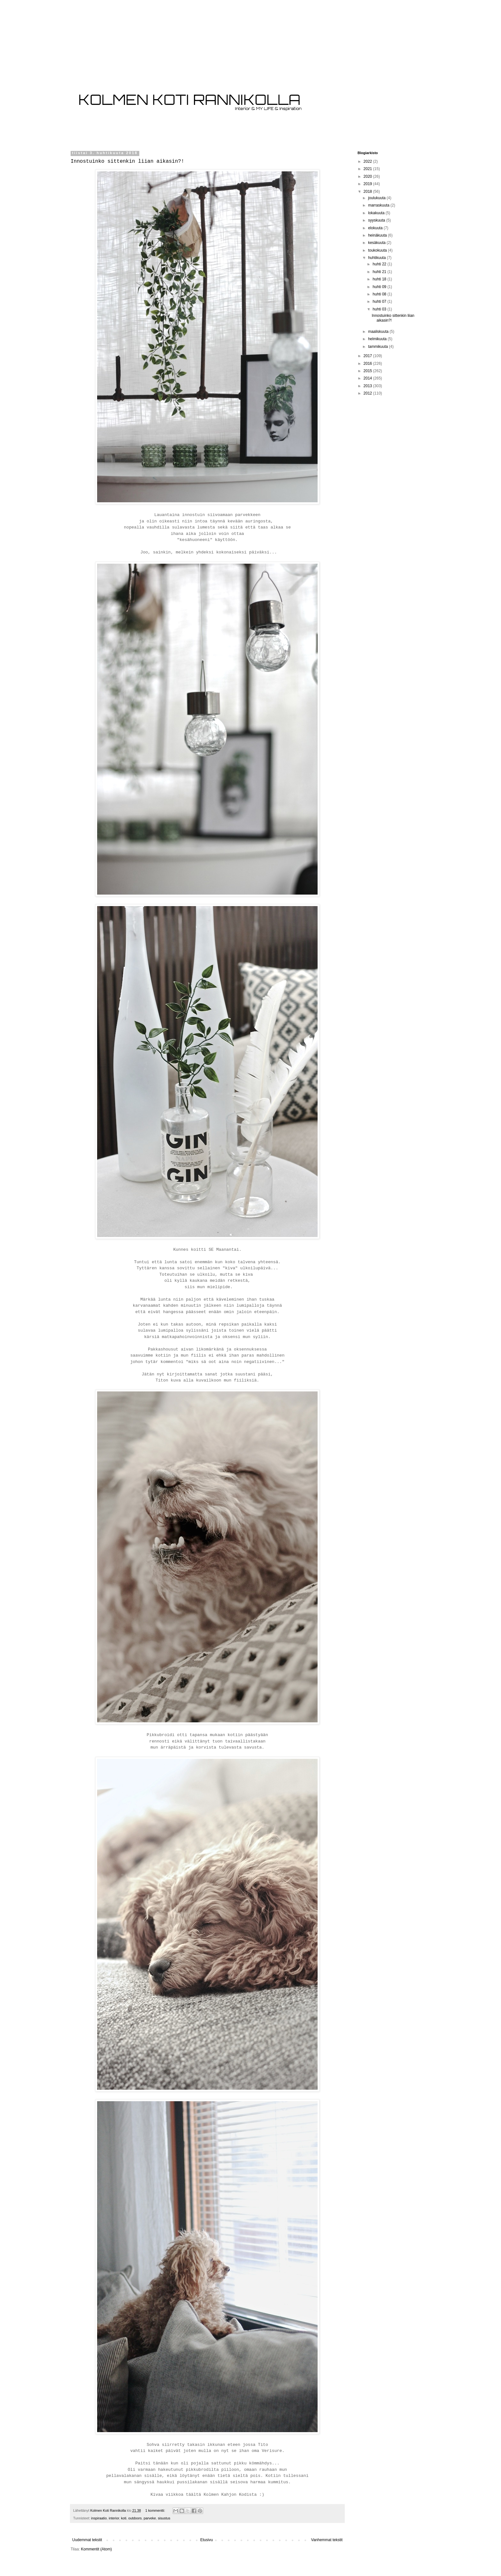 Image resolution: width=501 pixels, height=2576 pixels. What do you see at coordinates (327, 2540) in the screenshot?
I see `Vanhemmat tekstit` at bounding box center [327, 2540].